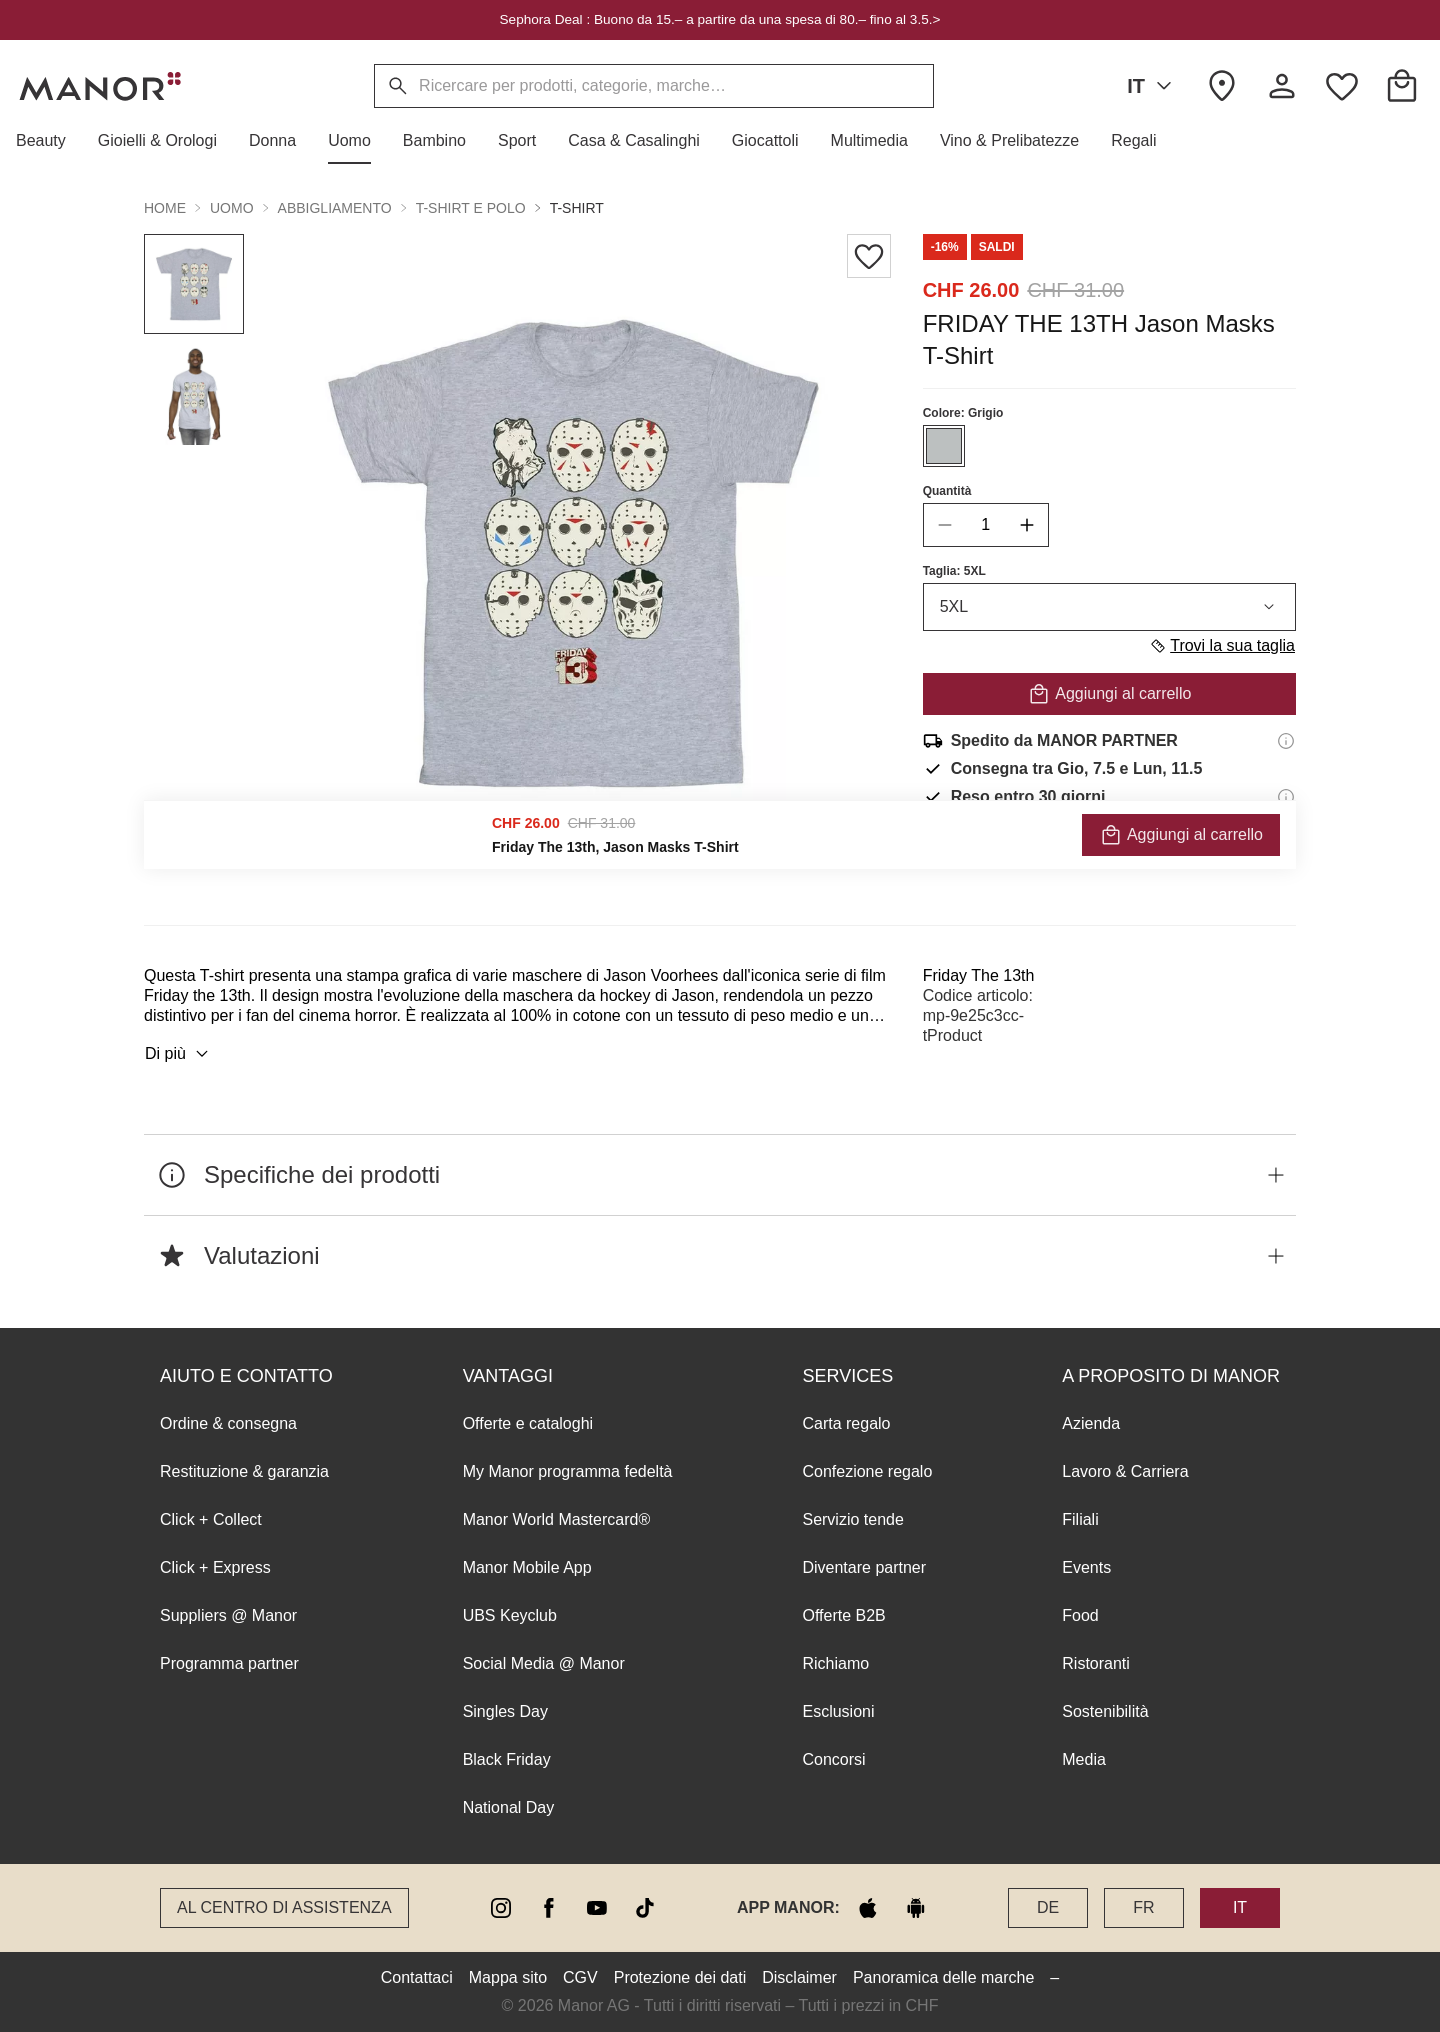 The height and width of the screenshot is (2032, 1440). What do you see at coordinates (1086, 1567) in the screenshot?
I see `Events` at bounding box center [1086, 1567].